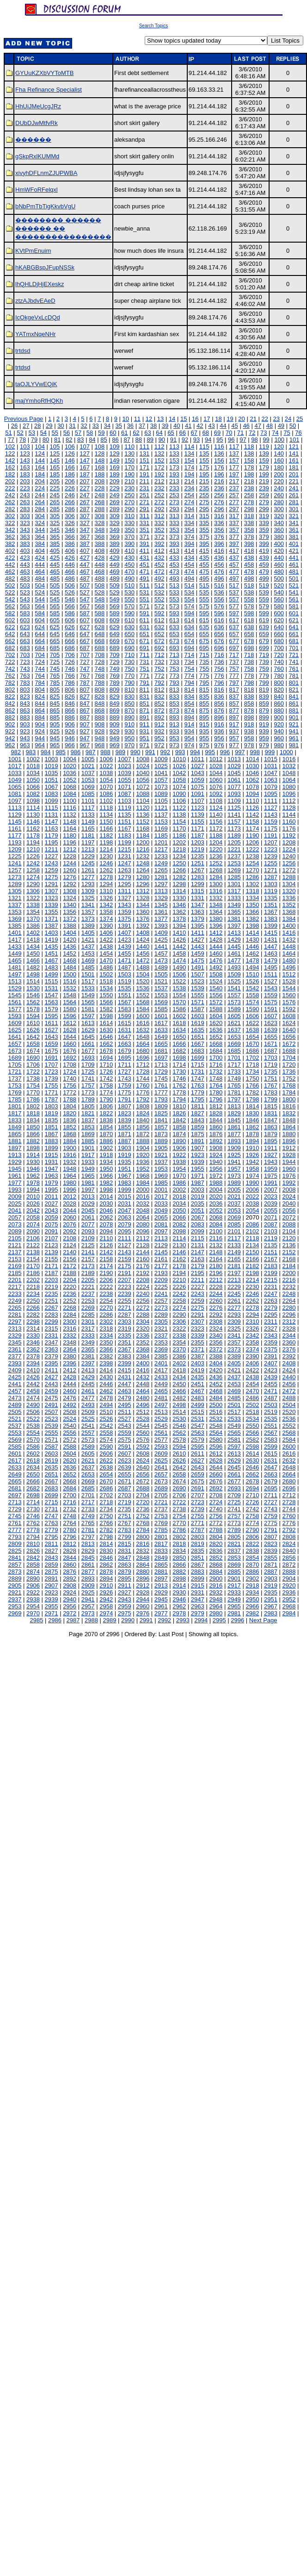  I want to click on 2284, so click(69, 1314).